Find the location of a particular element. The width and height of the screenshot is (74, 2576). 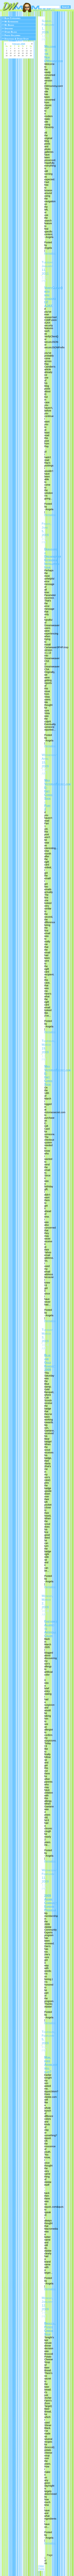

12:00 PM is located at coordinates (45, 37).